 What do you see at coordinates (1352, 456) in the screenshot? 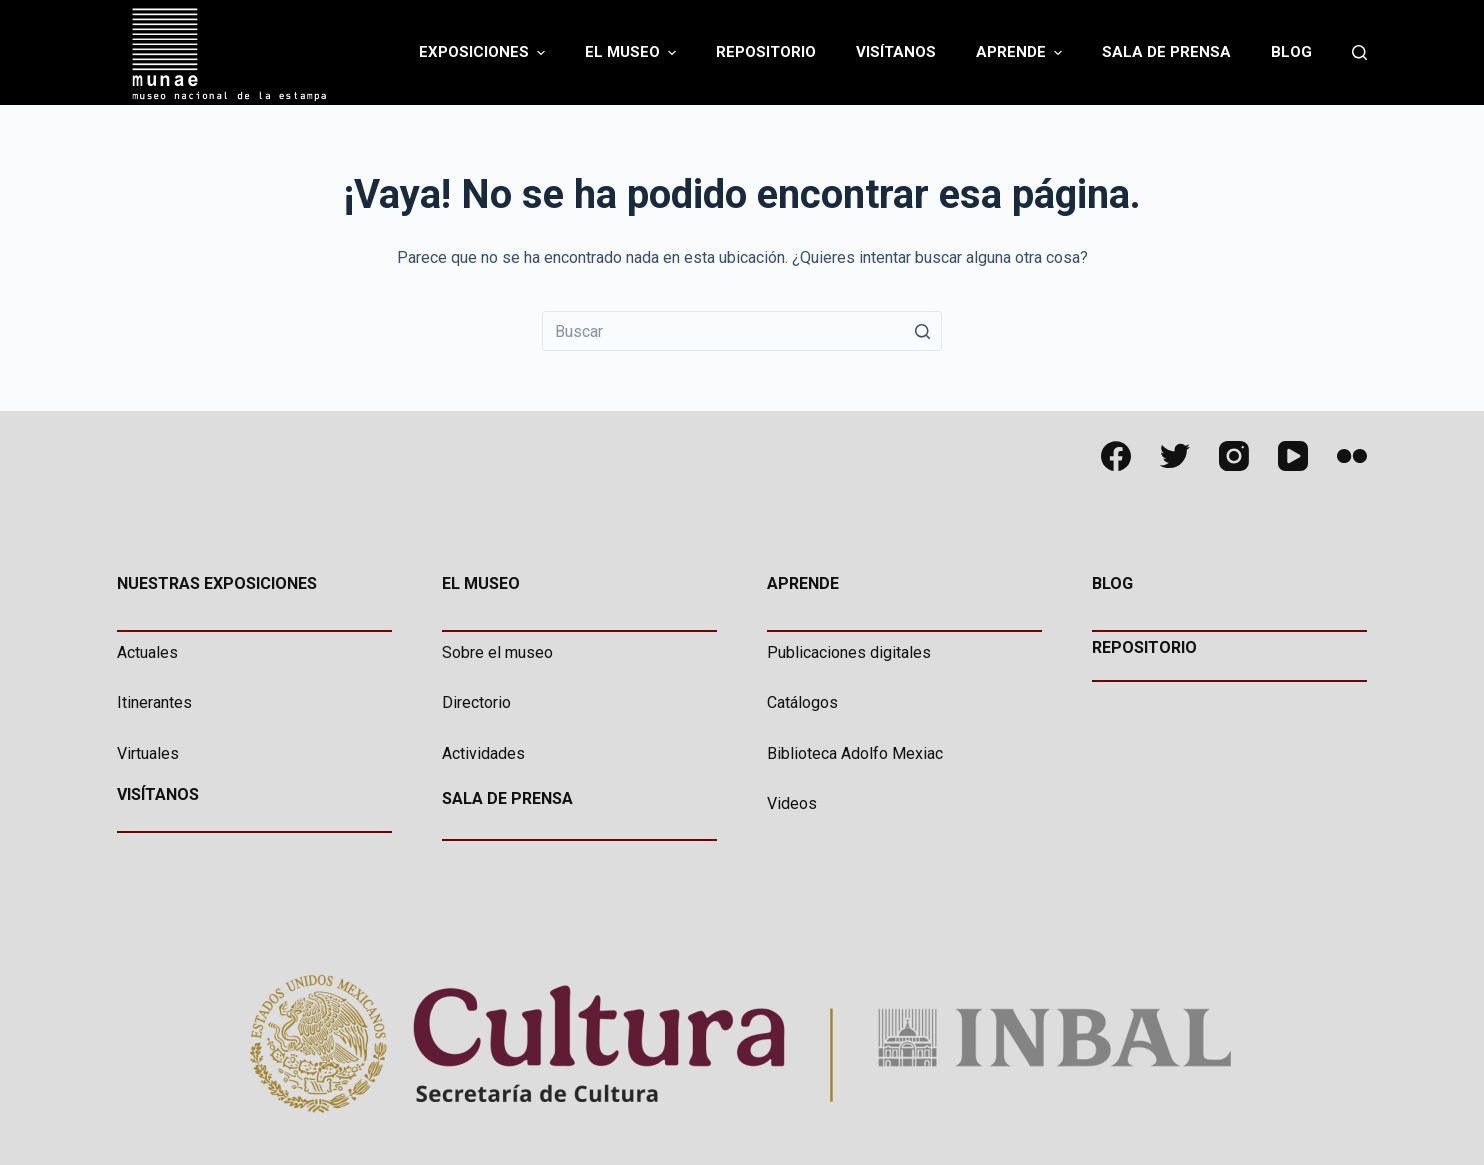
I see `[Flickr]` at bounding box center [1352, 456].